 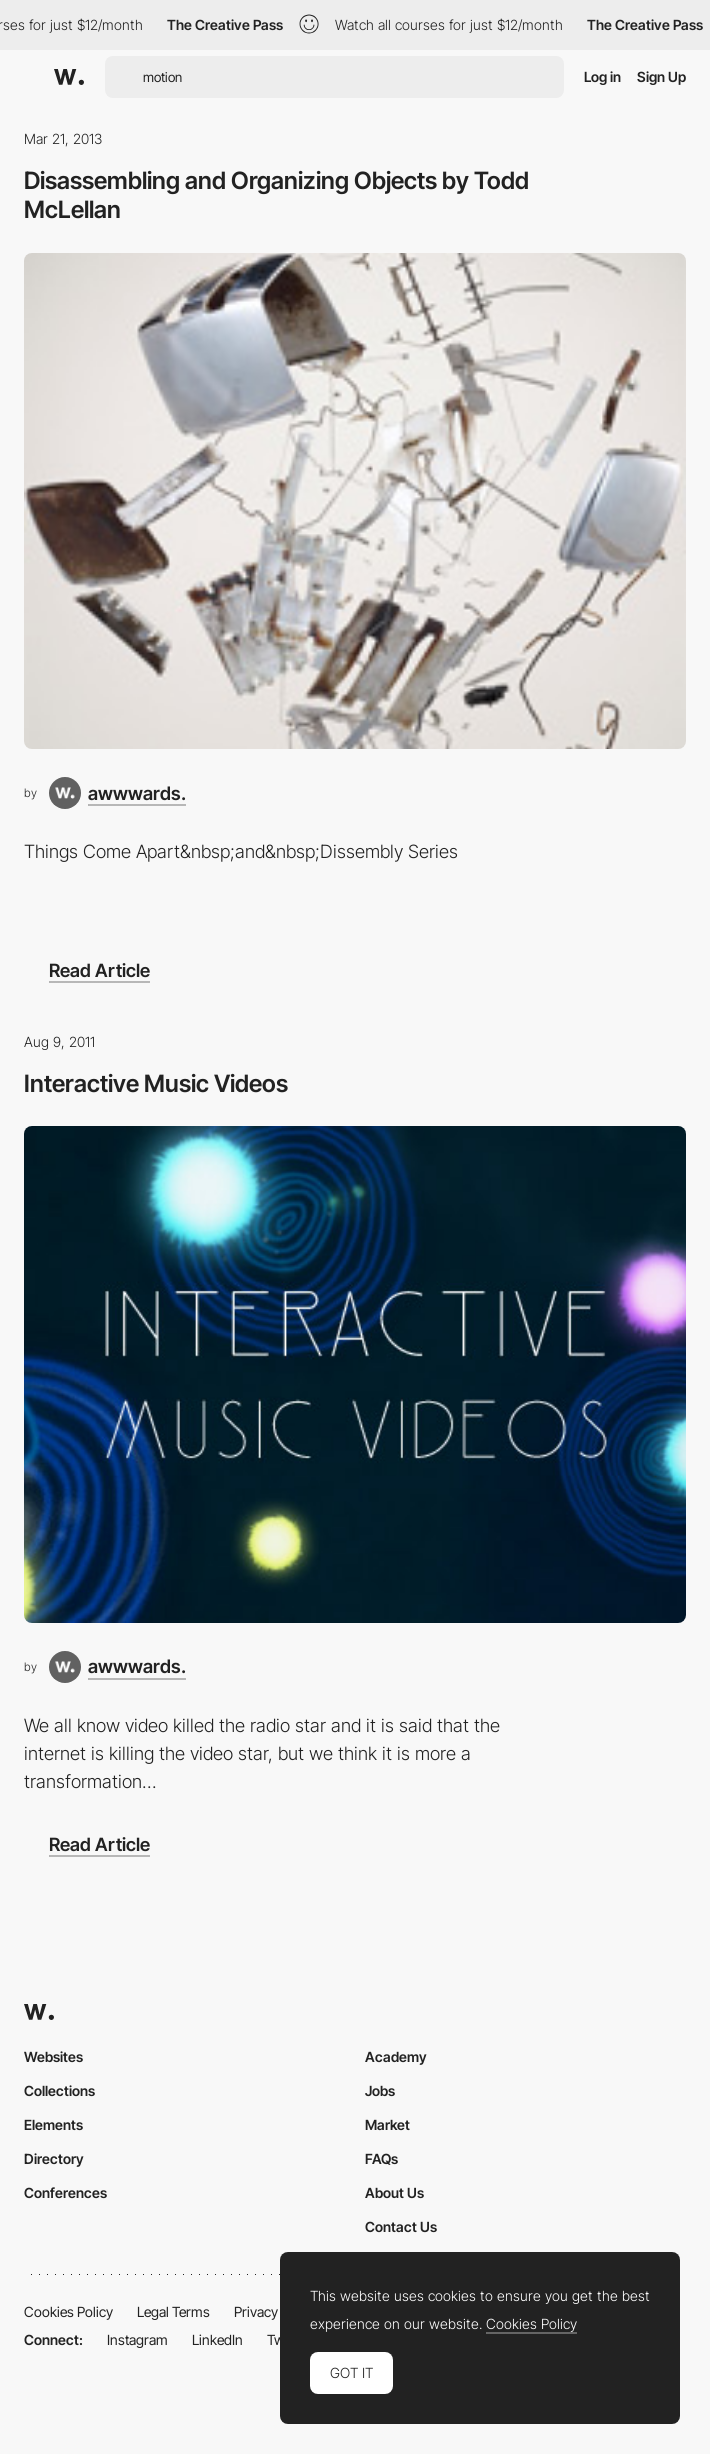 What do you see at coordinates (53, 2056) in the screenshot?
I see `Websites` at bounding box center [53, 2056].